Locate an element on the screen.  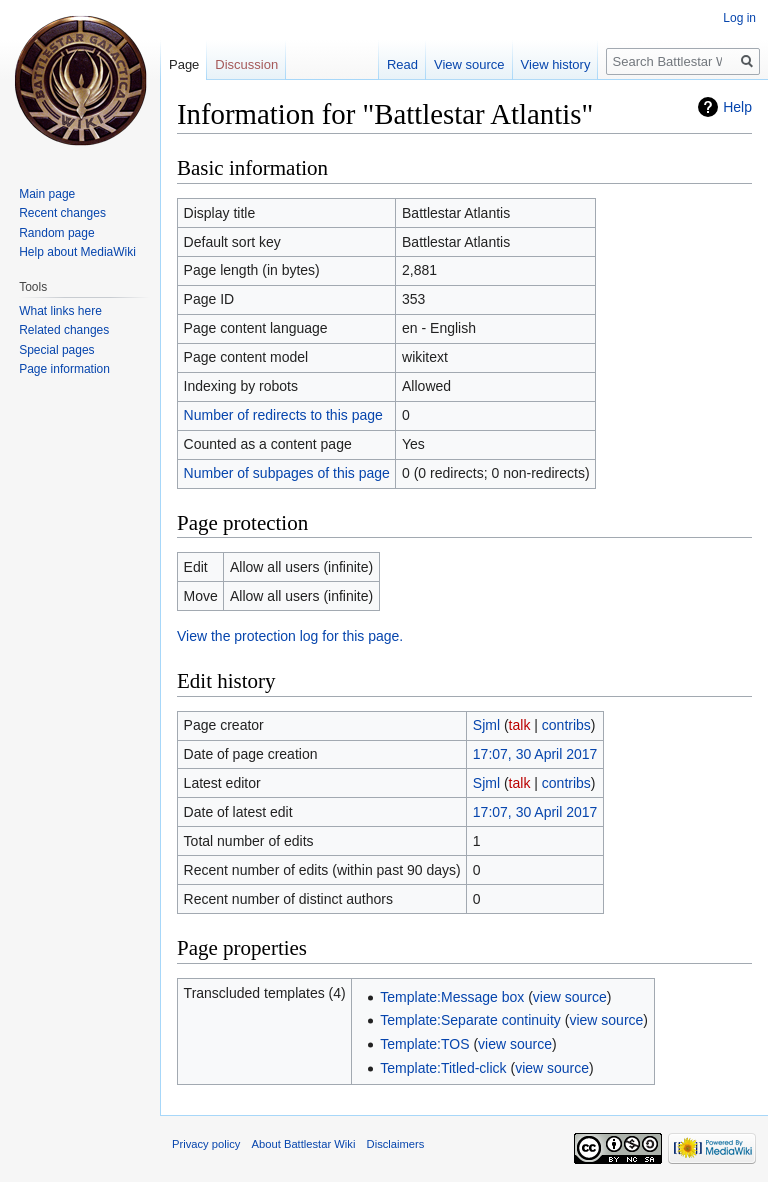
View source is located at coordinates (469, 64).